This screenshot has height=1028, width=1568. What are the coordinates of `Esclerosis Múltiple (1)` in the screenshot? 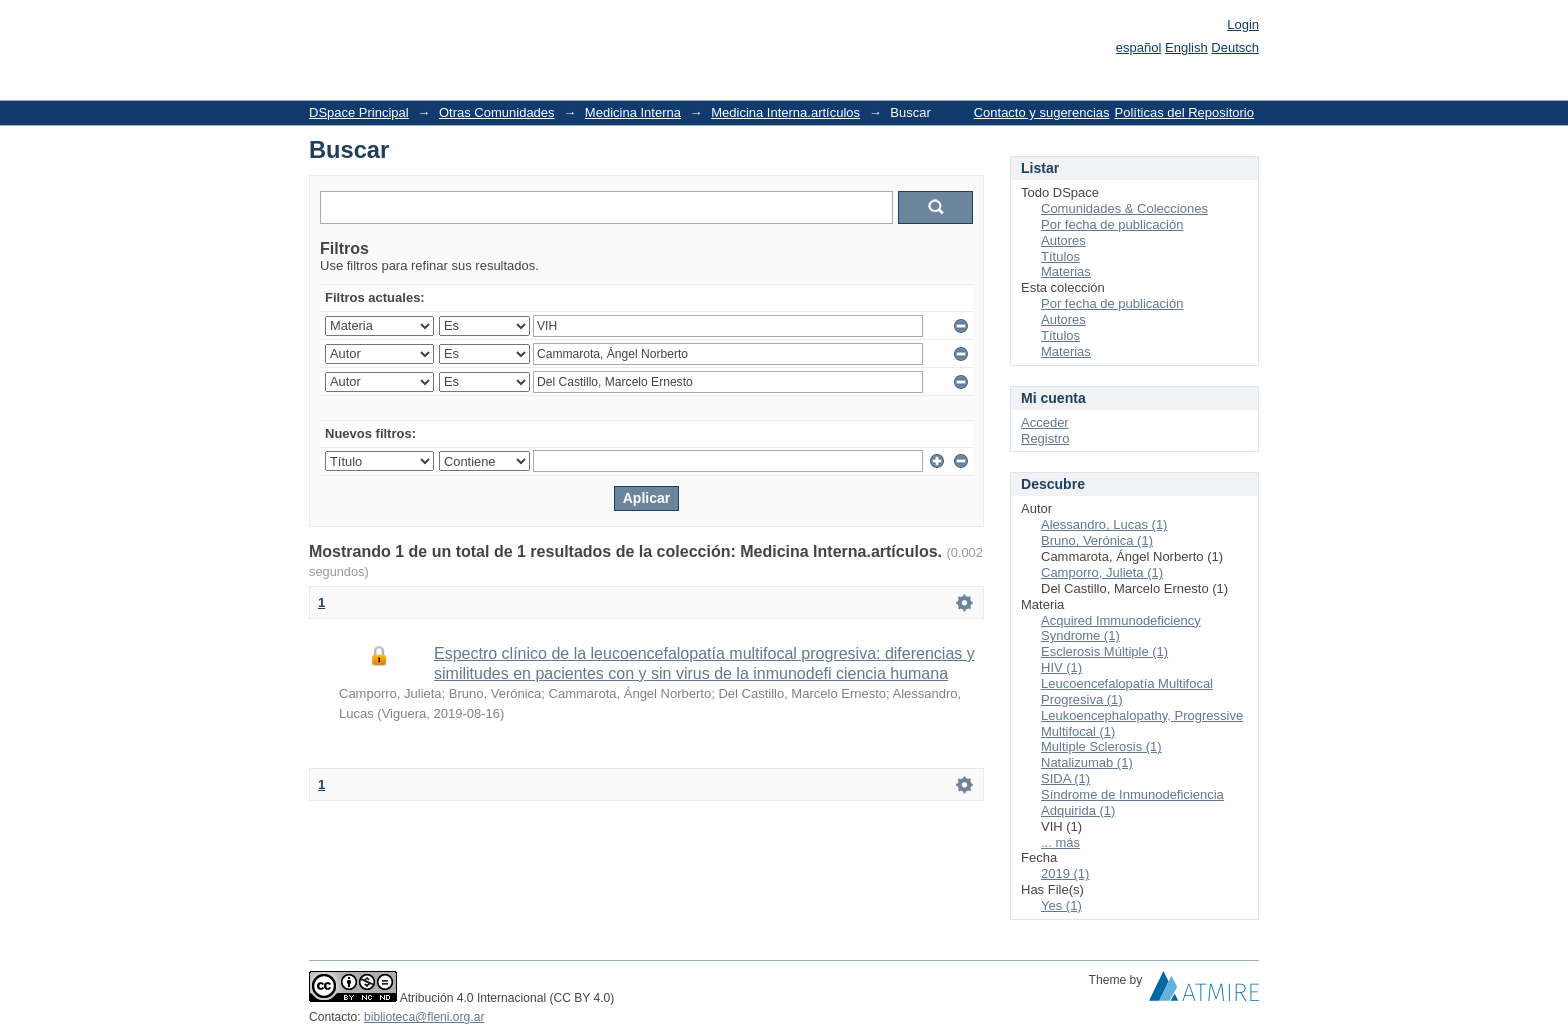 It's located at (1104, 651).